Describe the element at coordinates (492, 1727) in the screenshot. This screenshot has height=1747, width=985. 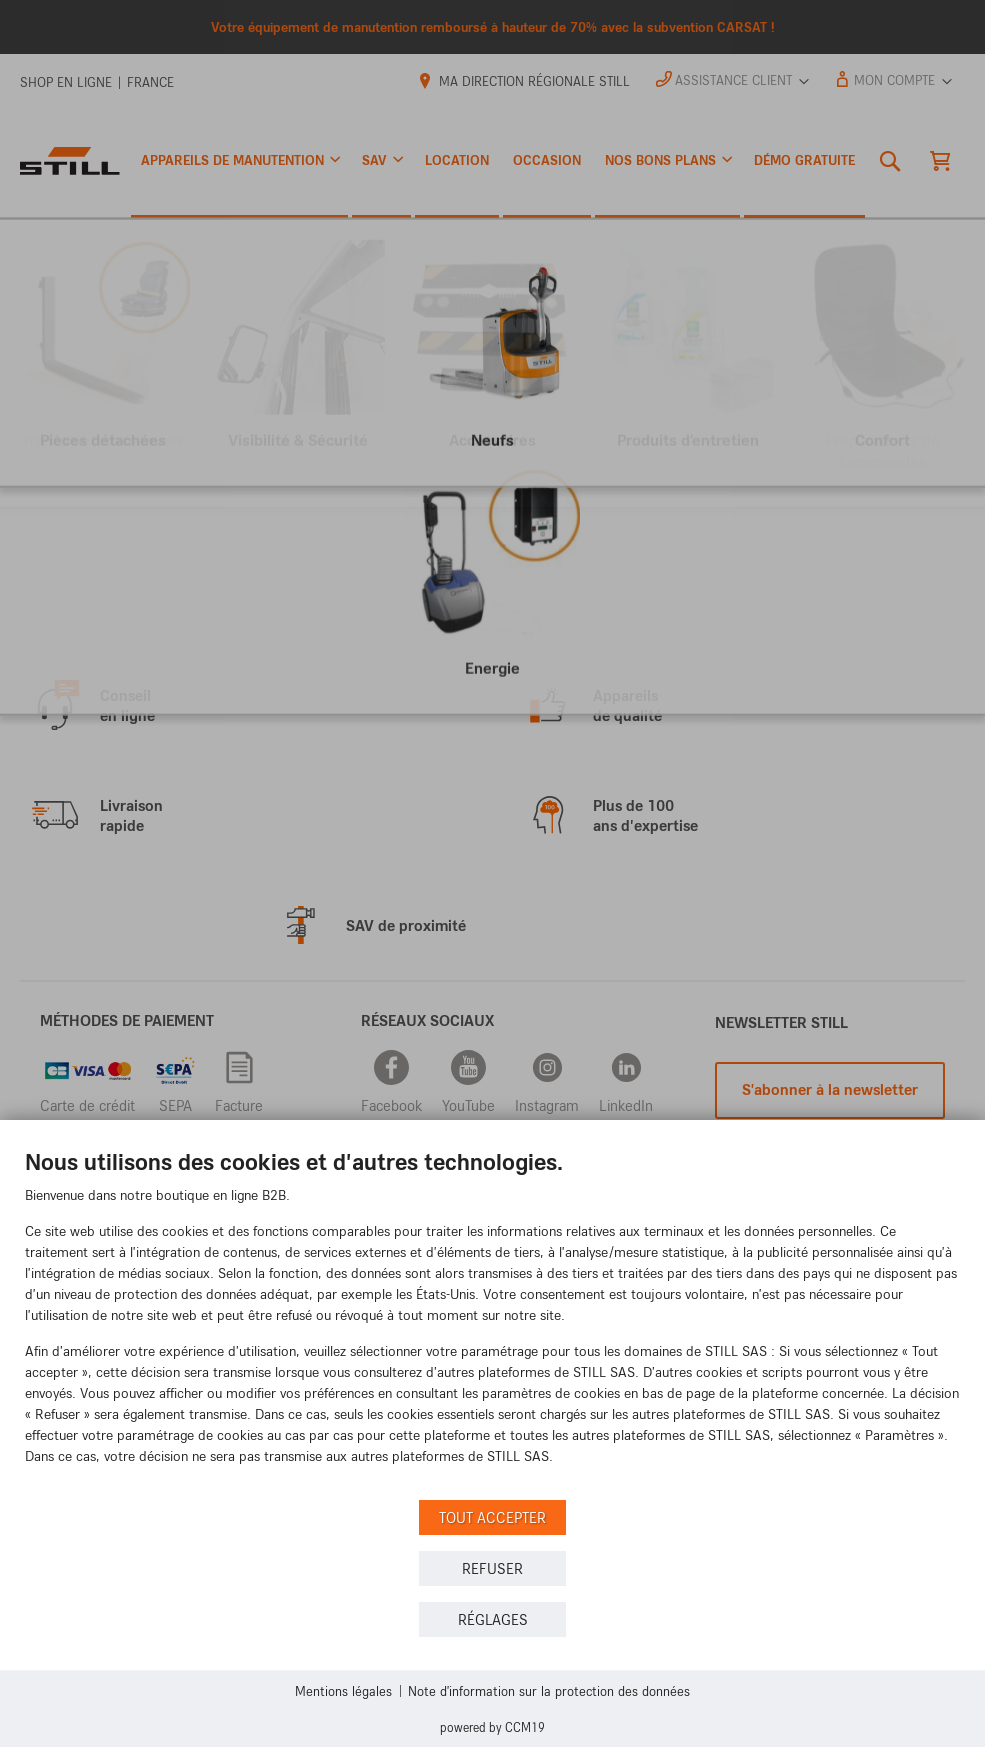
I see `Powered by CCM19` at that location.